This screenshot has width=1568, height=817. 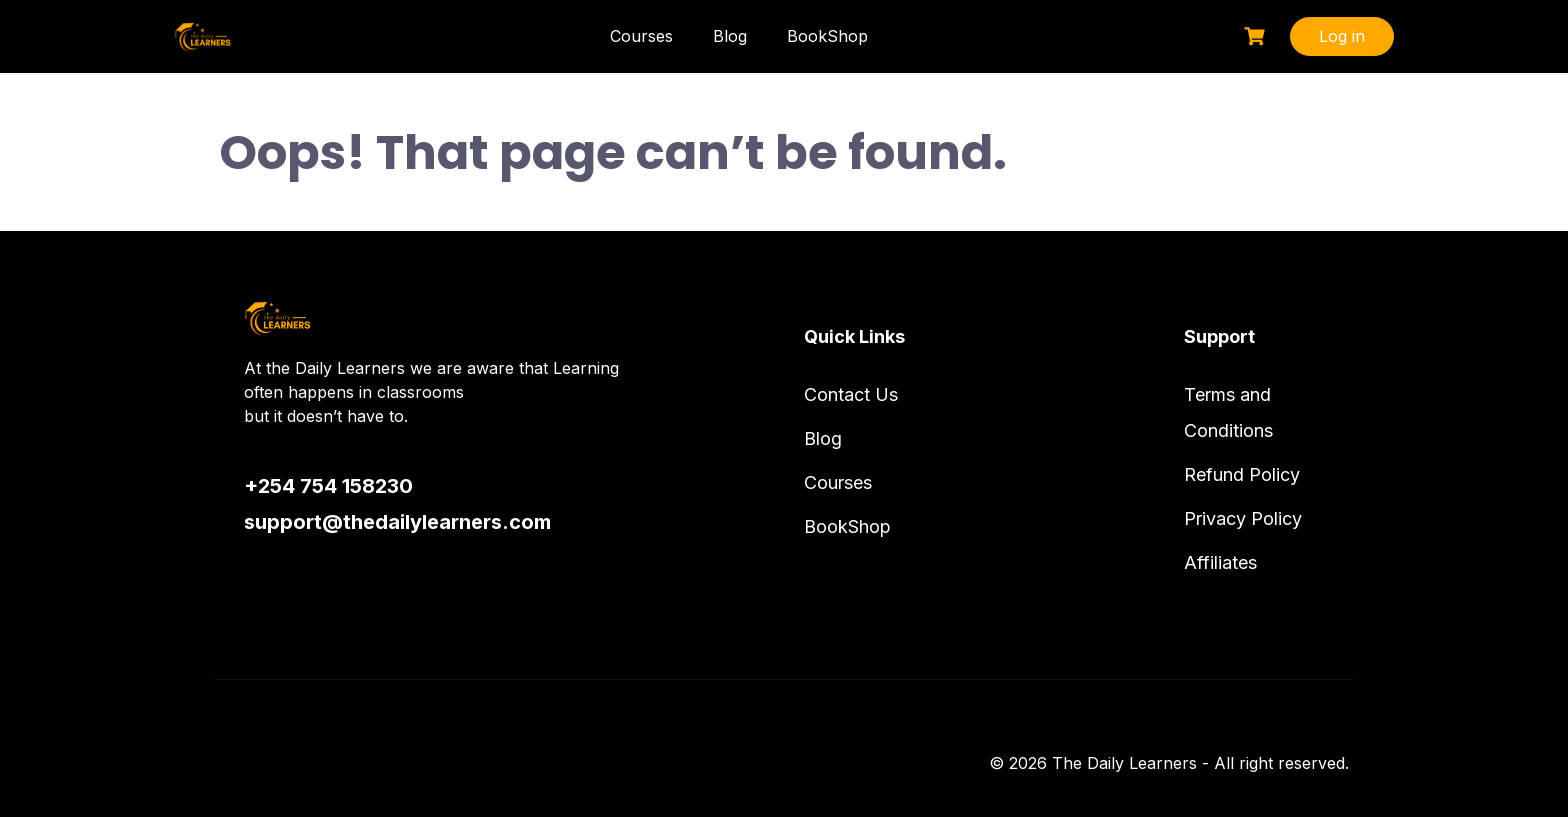 I want to click on Courses, so click(x=641, y=36).